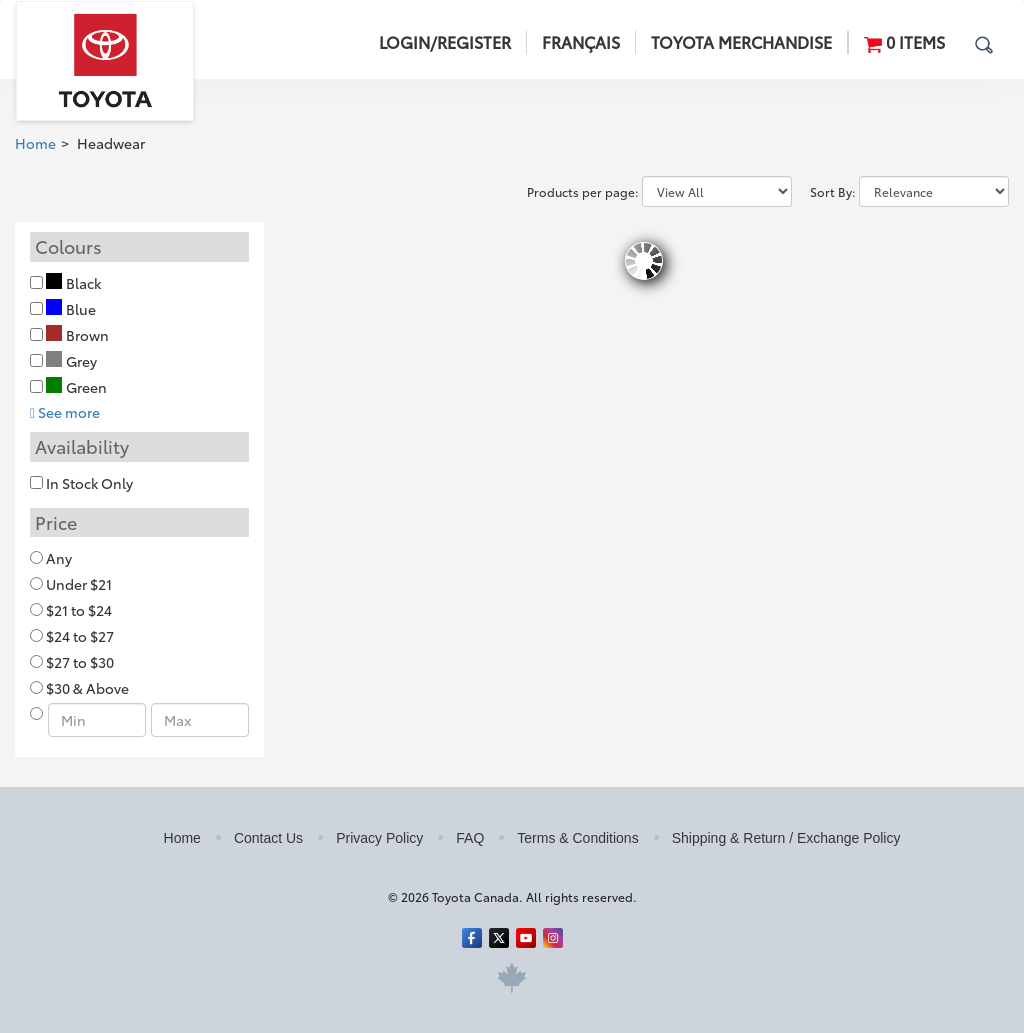 The height and width of the screenshot is (1033, 1024). What do you see at coordinates (80, 662) in the screenshot?
I see `$27 to $30` at bounding box center [80, 662].